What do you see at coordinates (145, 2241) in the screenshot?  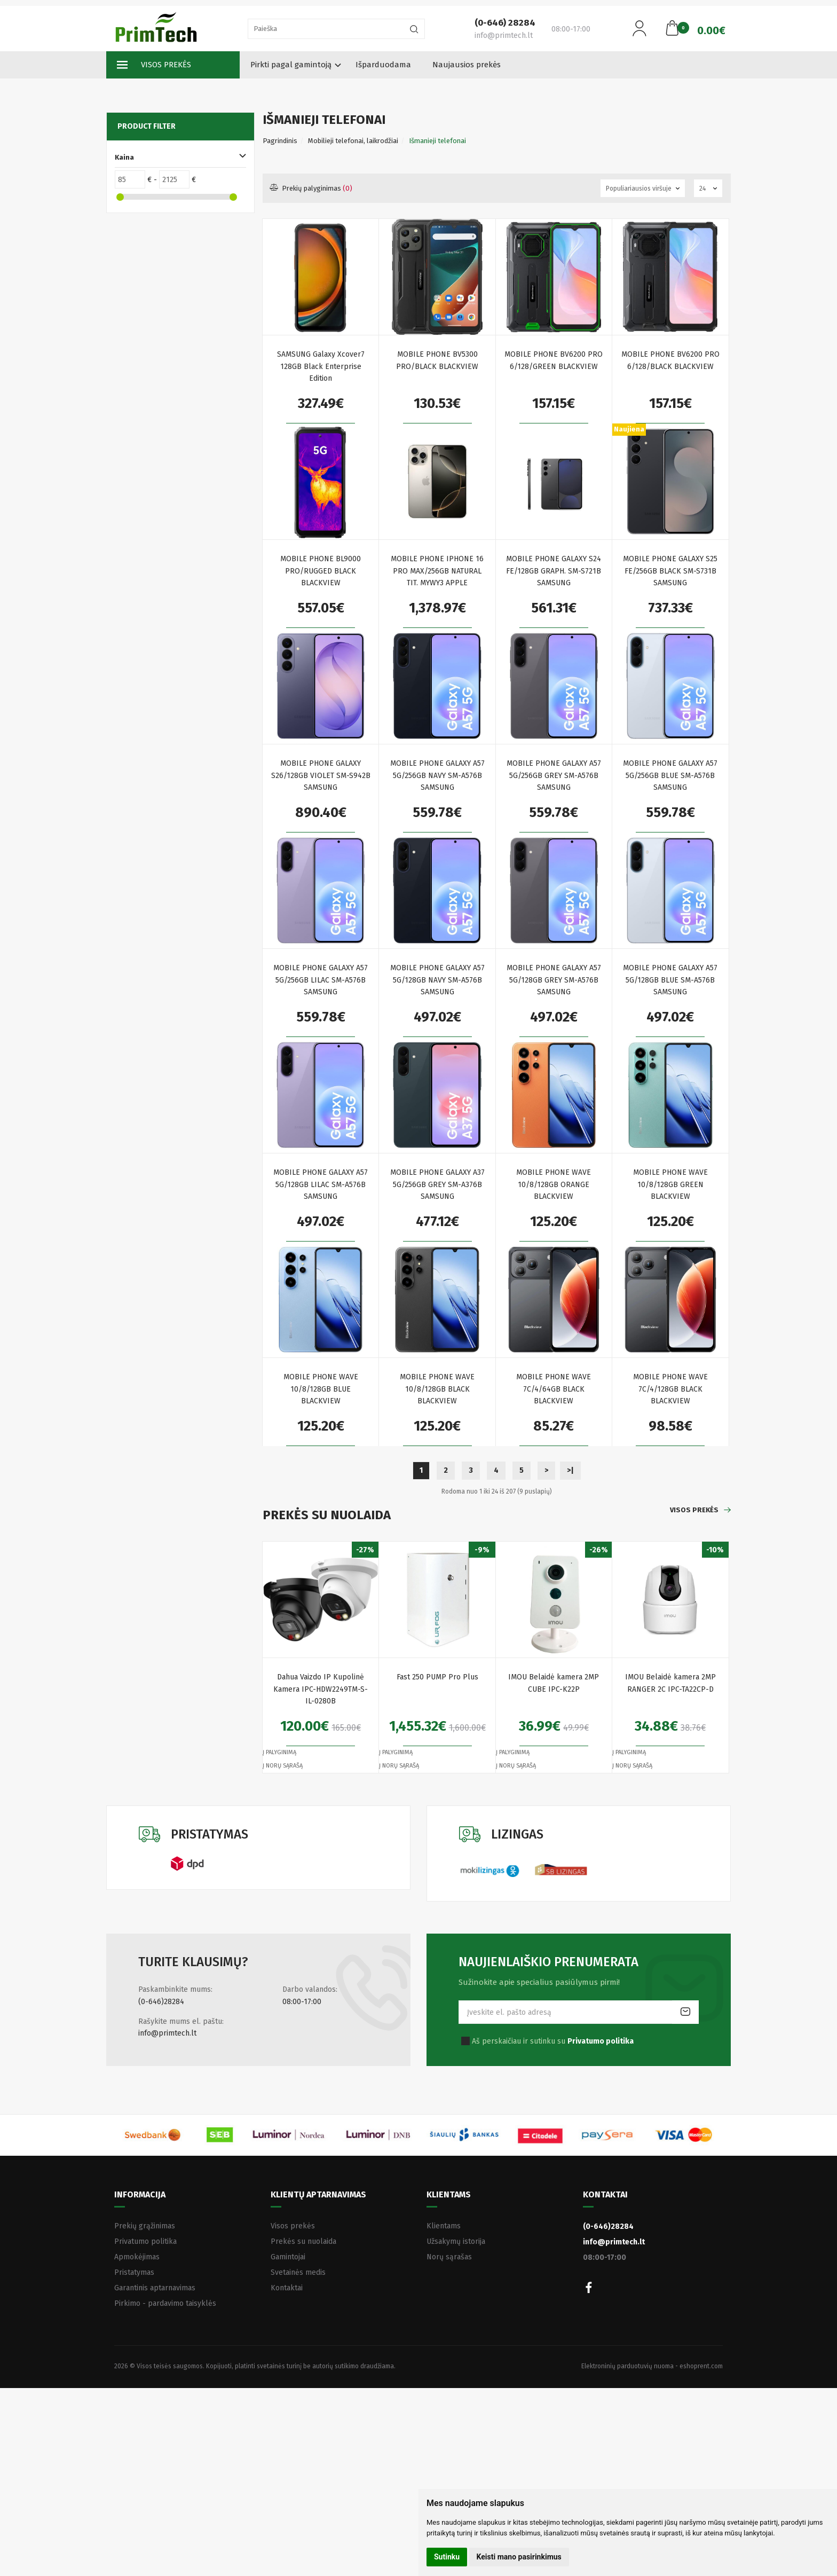 I see `Privatumo politika` at bounding box center [145, 2241].